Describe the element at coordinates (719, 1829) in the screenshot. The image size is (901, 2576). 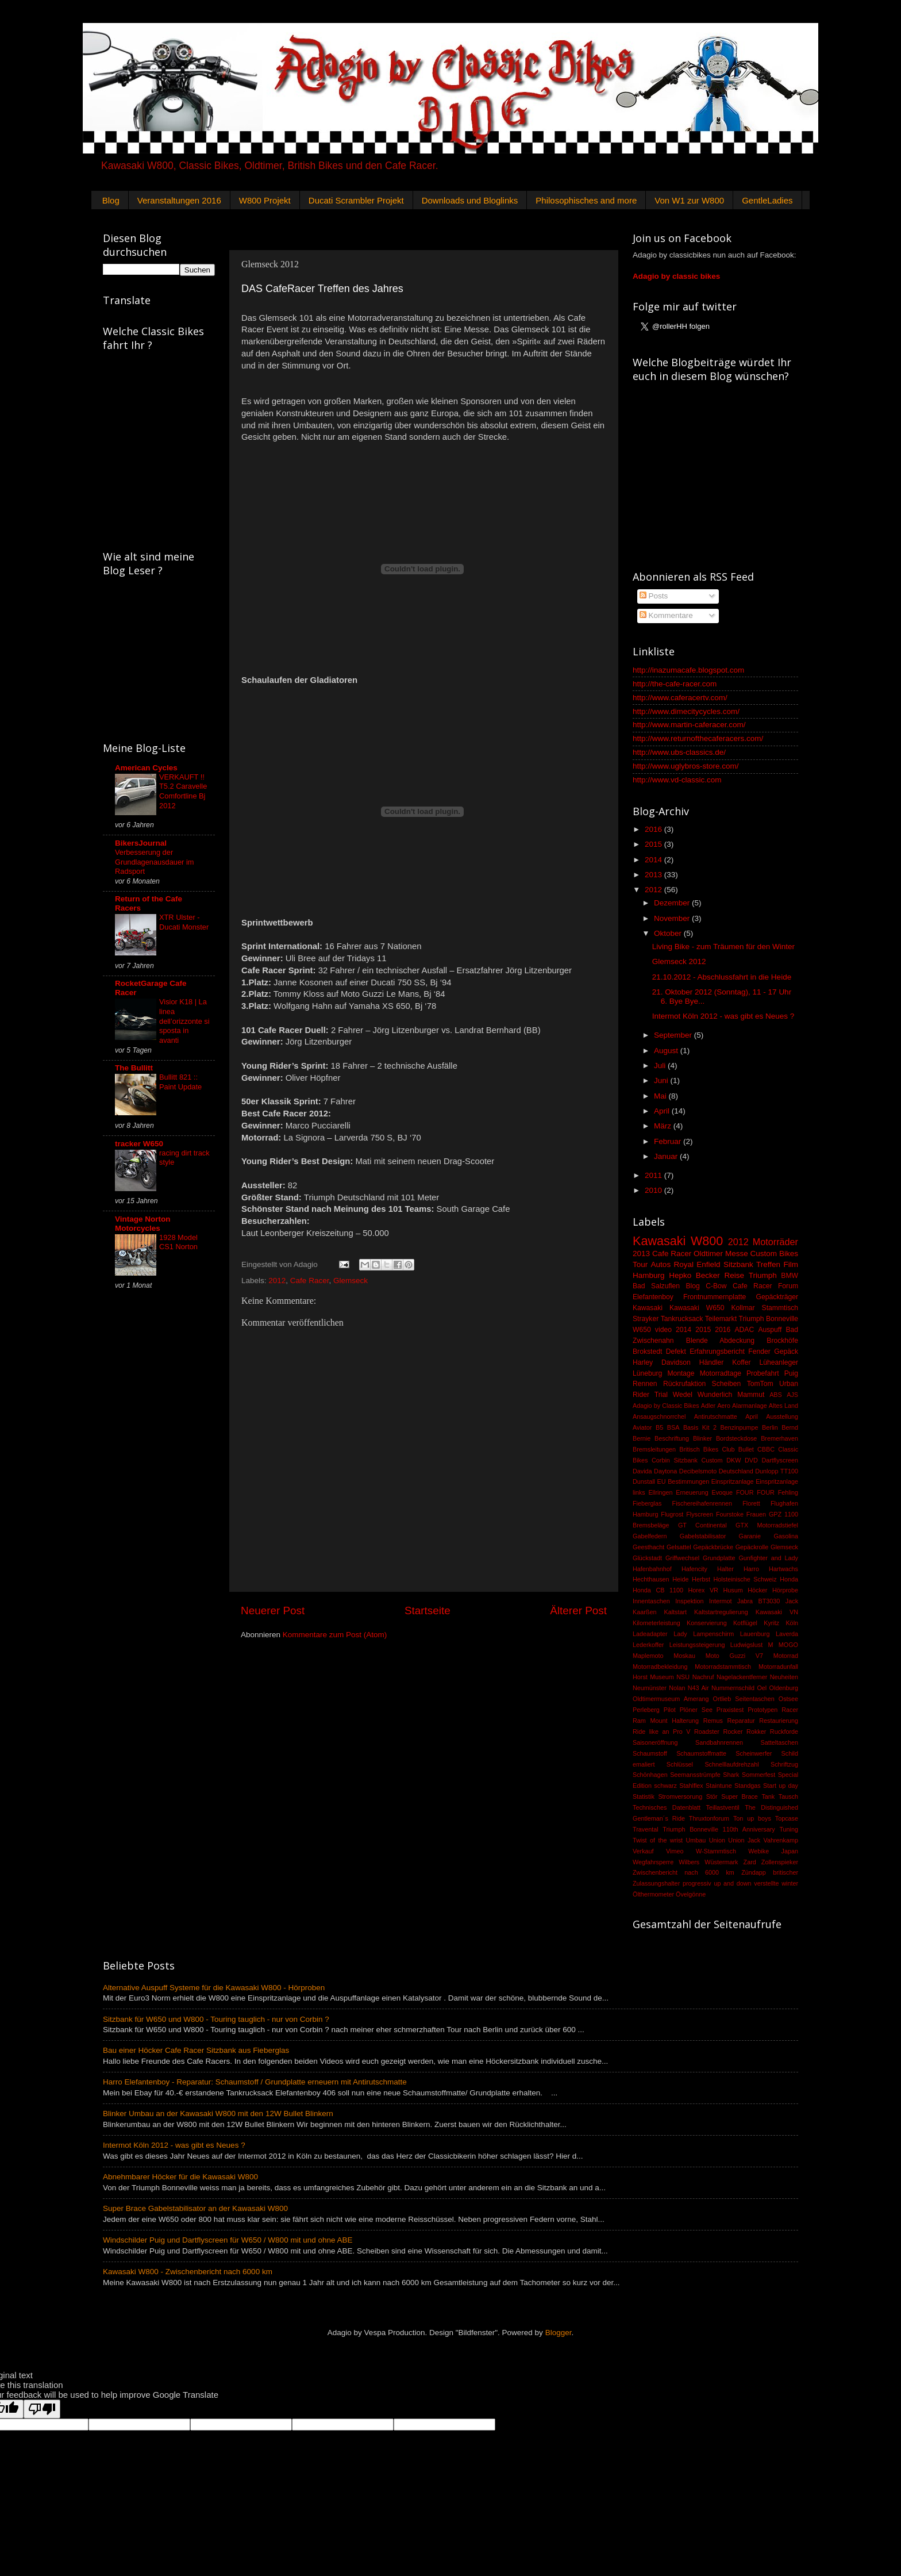
I see `Triumph Bonneville 110th Anniversary` at that location.